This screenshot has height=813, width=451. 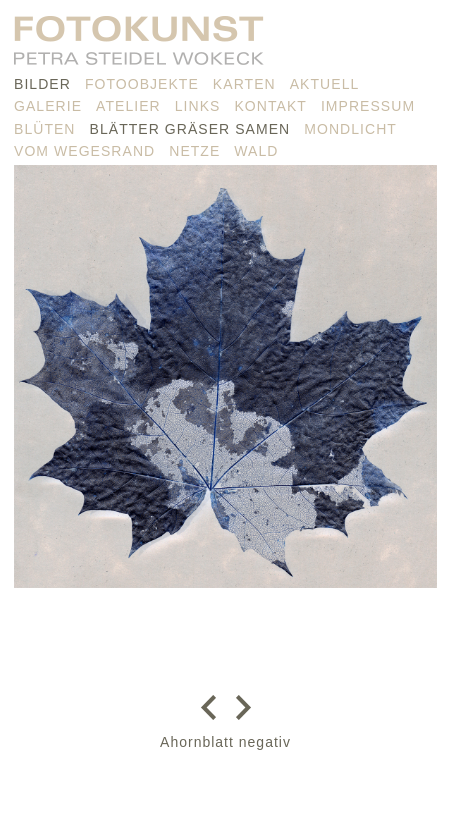 I want to click on Bilder, so click(x=42, y=84).